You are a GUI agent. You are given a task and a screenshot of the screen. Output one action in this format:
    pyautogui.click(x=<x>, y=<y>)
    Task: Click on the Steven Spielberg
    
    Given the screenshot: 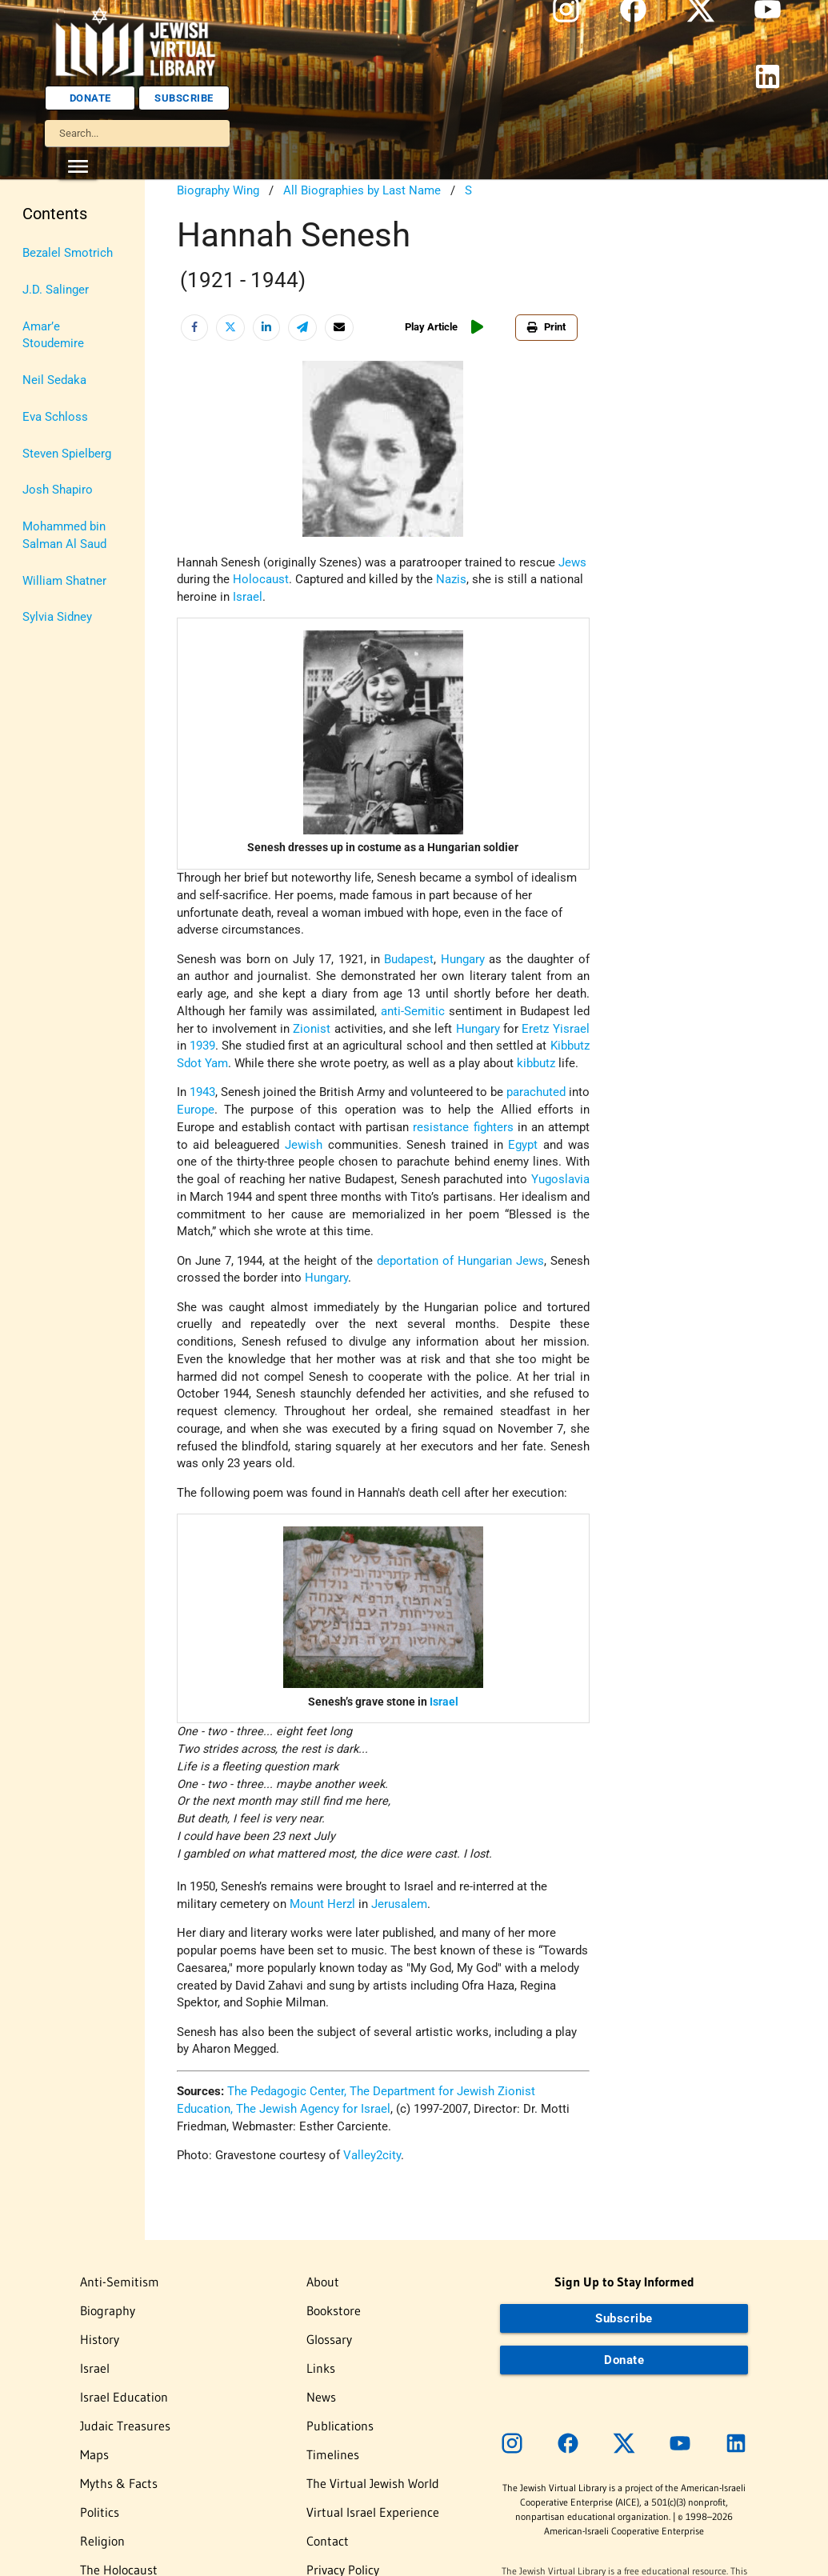 What is the action you would take?
    pyautogui.click(x=66, y=454)
    